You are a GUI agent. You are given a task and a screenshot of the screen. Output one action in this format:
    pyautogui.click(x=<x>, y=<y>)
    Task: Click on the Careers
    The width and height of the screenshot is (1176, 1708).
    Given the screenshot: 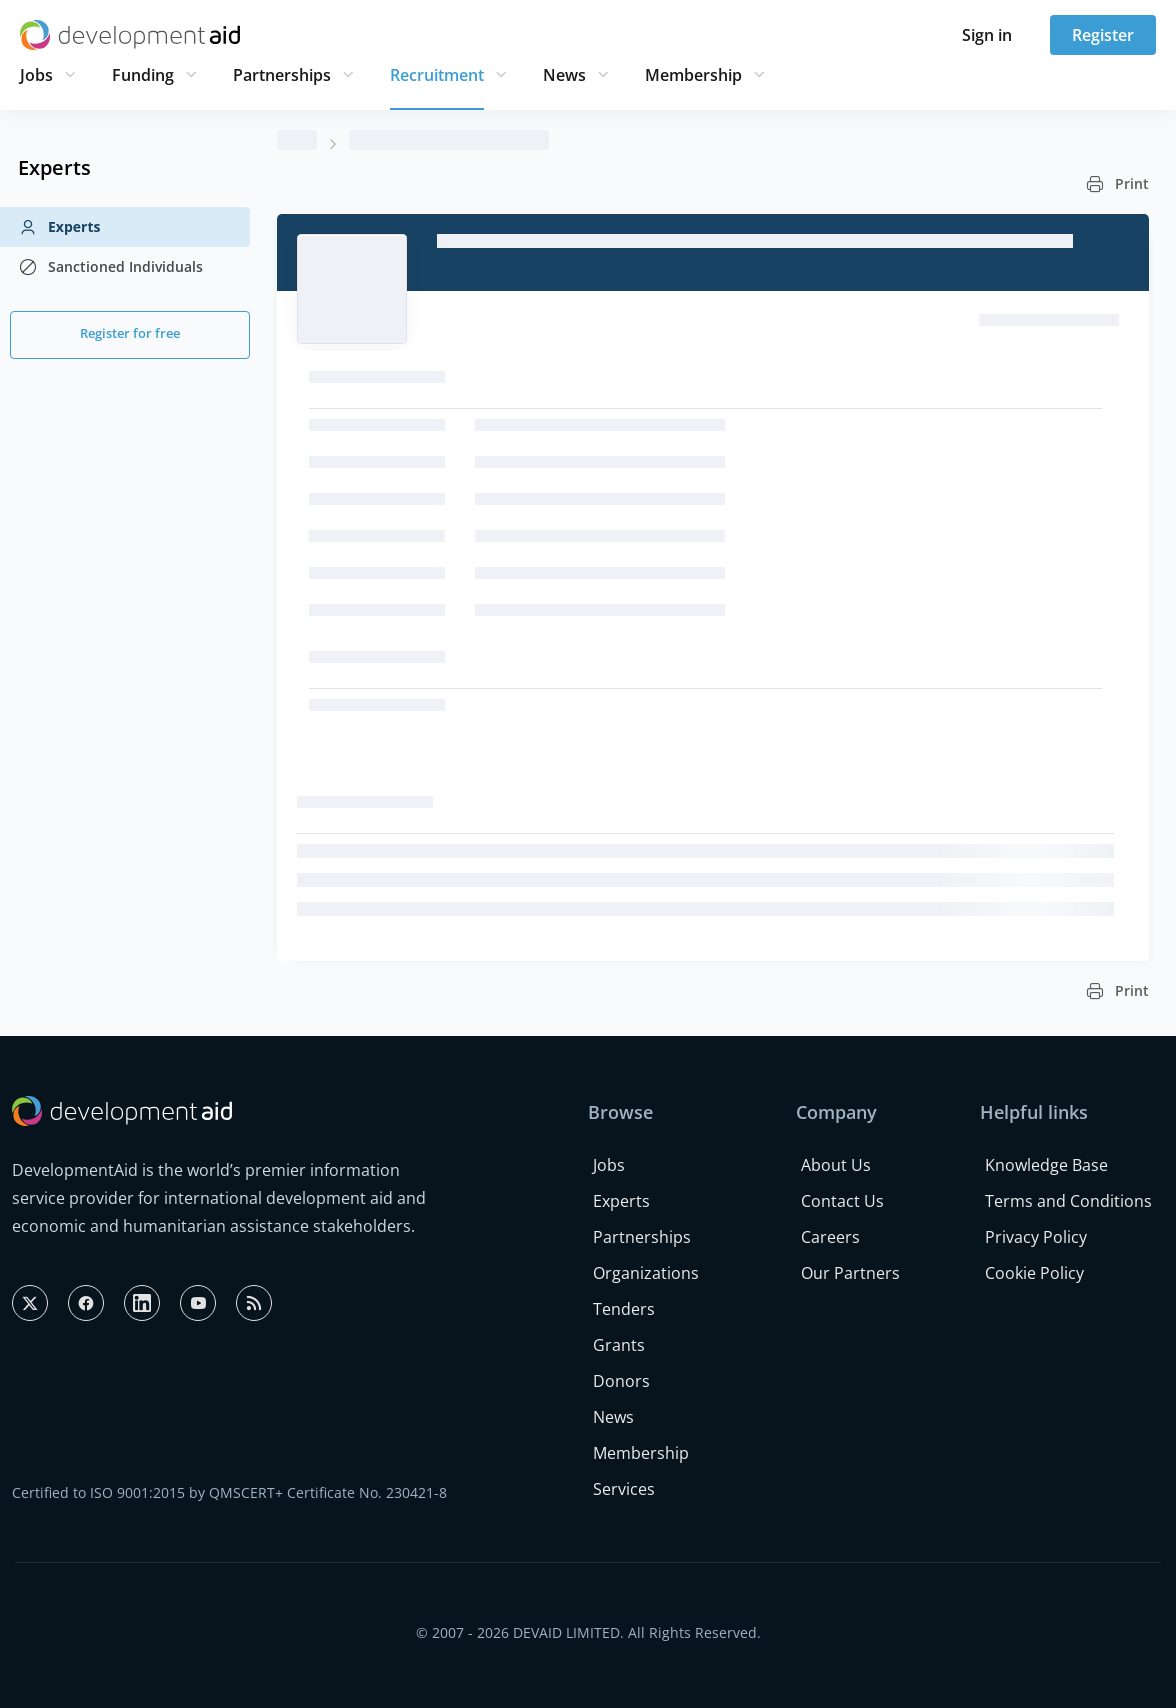 What is the action you would take?
    pyautogui.click(x=830, y=1237)
    